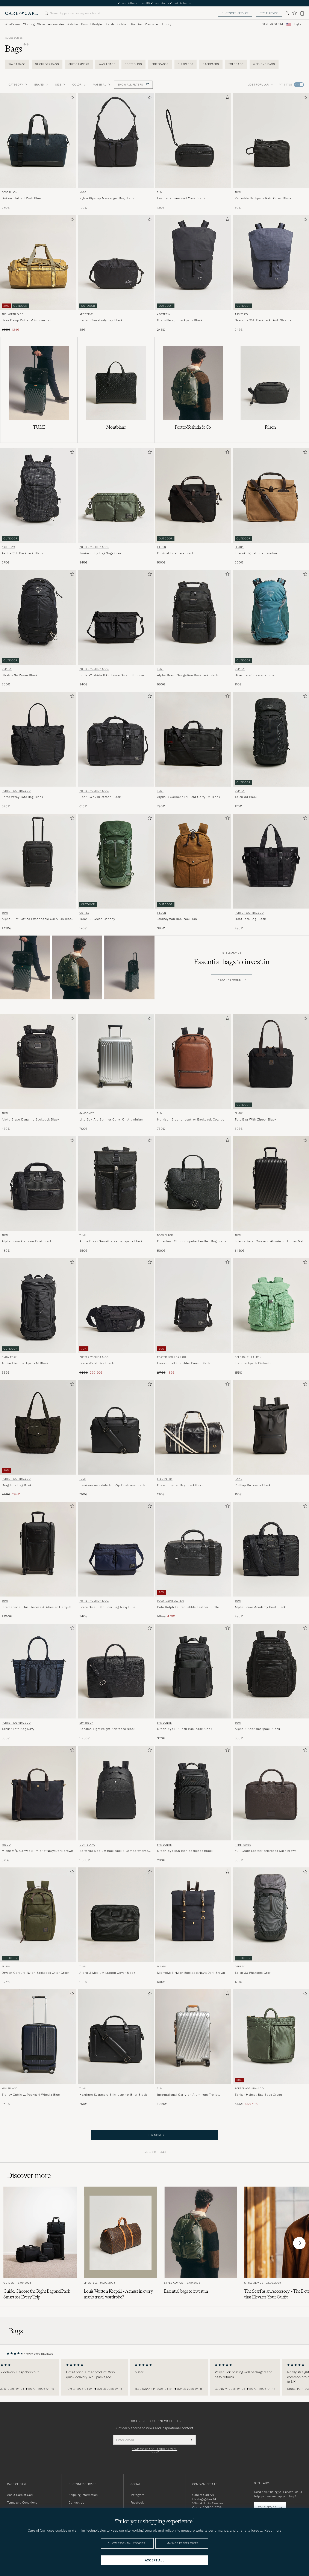 The image size is (309, 2576). I want to click on Category [button], so click(18, 84).